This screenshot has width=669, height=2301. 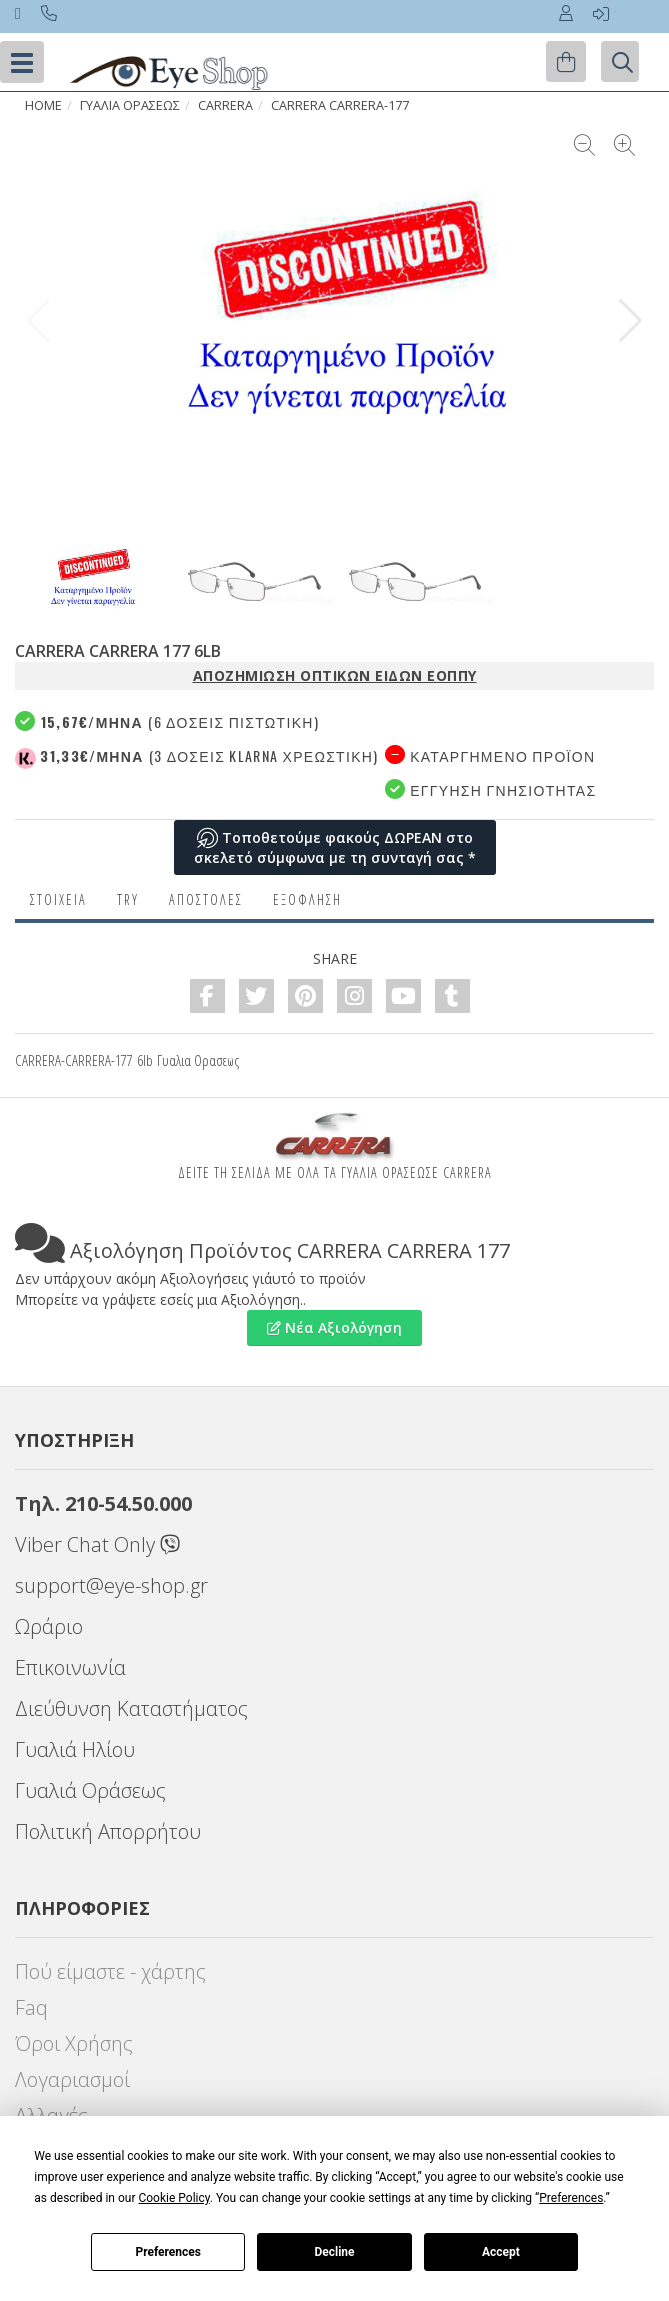 I want to click on Γυαλιά Οράσεως, so click(x=90, y=1790).